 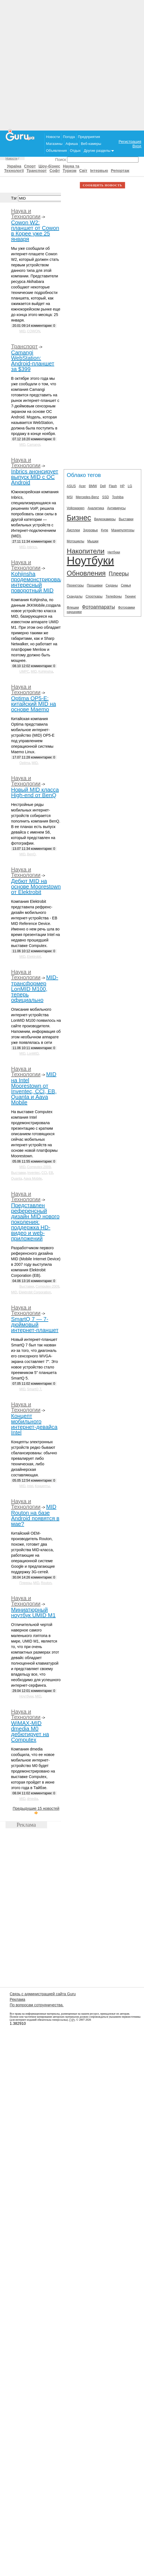 I want to click on Представлен референсный дизайн MID нового поколения: поддержка HD-видео и web-приложений, so click(x=35, y=1221).